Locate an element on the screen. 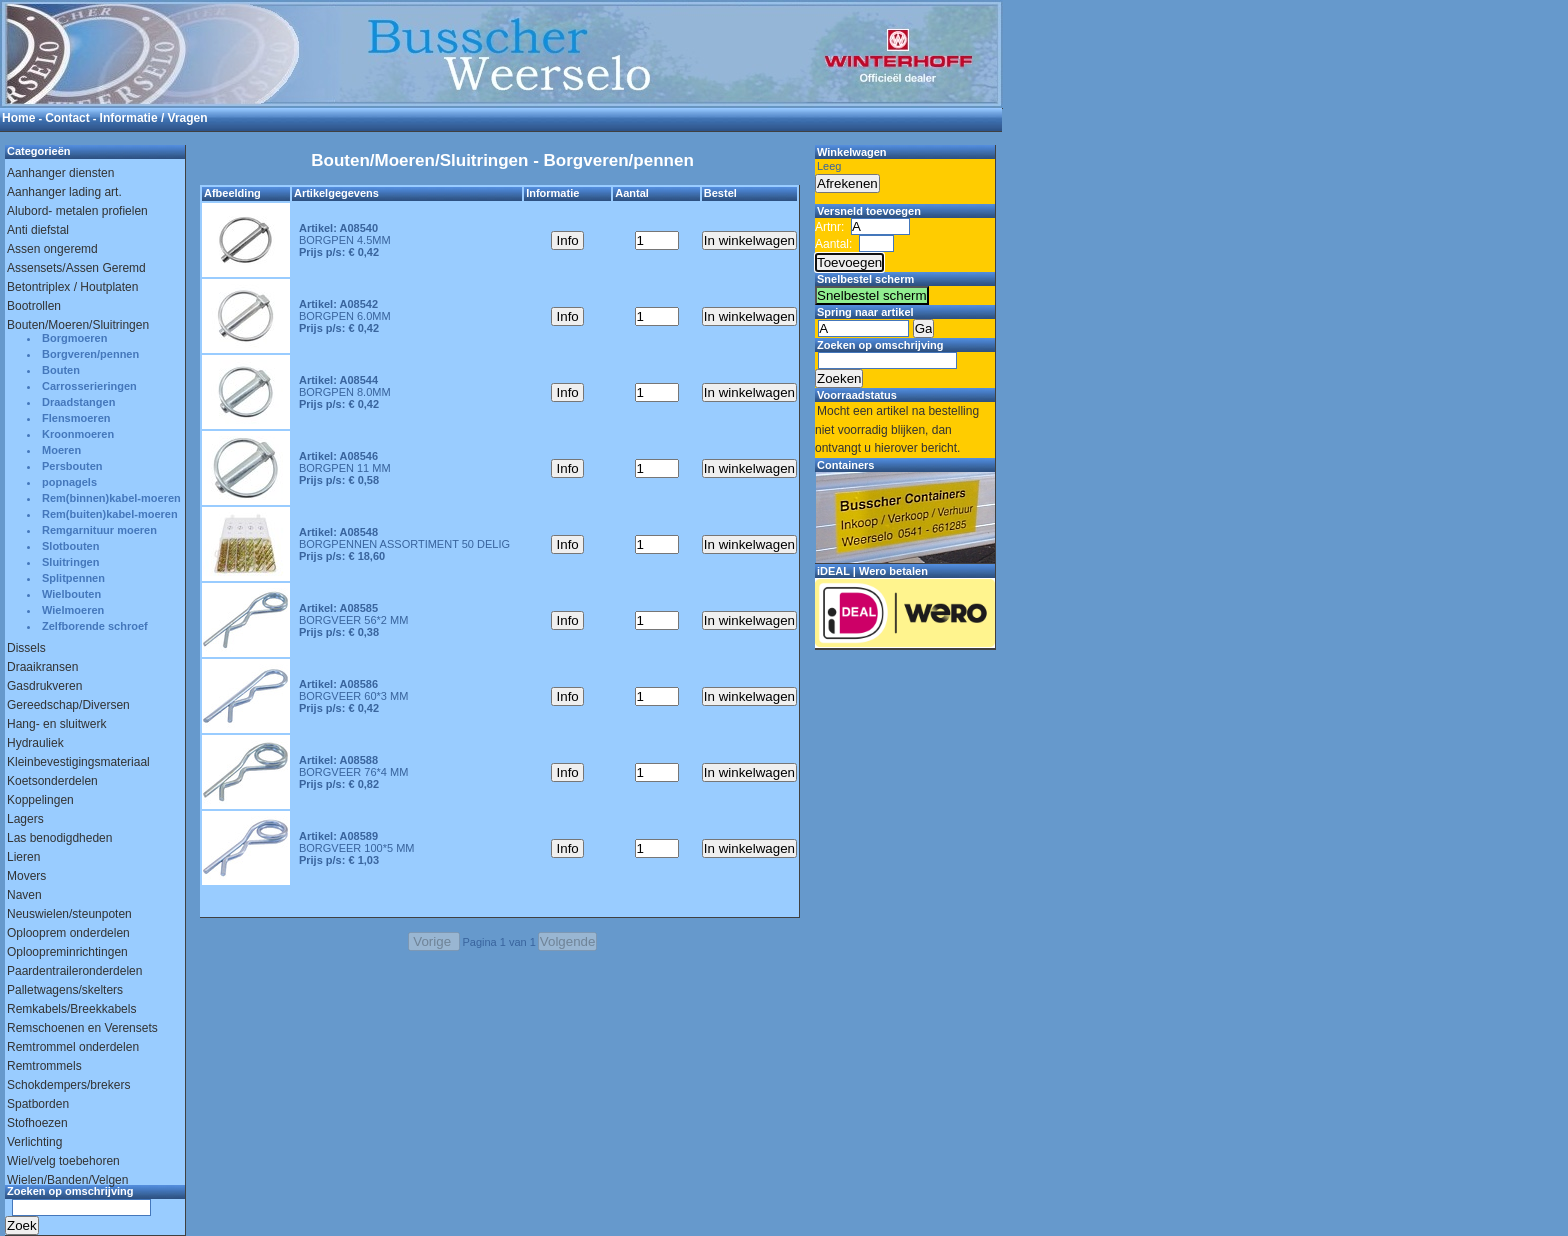 This screenshot has height=1236, width=1568. Rem(buiten)kabel-moeren is located at coordinates (110, 514).